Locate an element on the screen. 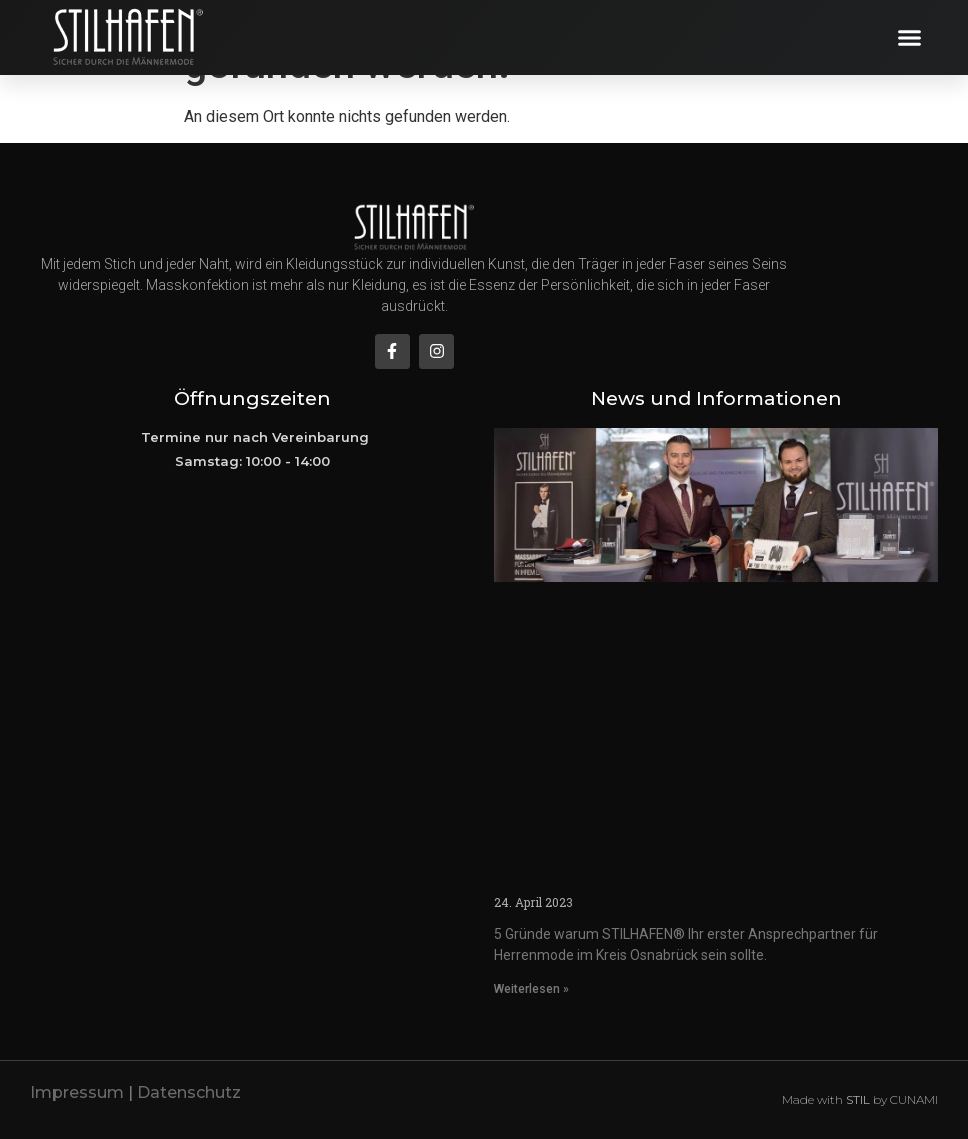 The width and height of the screenshot is (968, 1139). Impressum is located at coordinates (77, 1092).